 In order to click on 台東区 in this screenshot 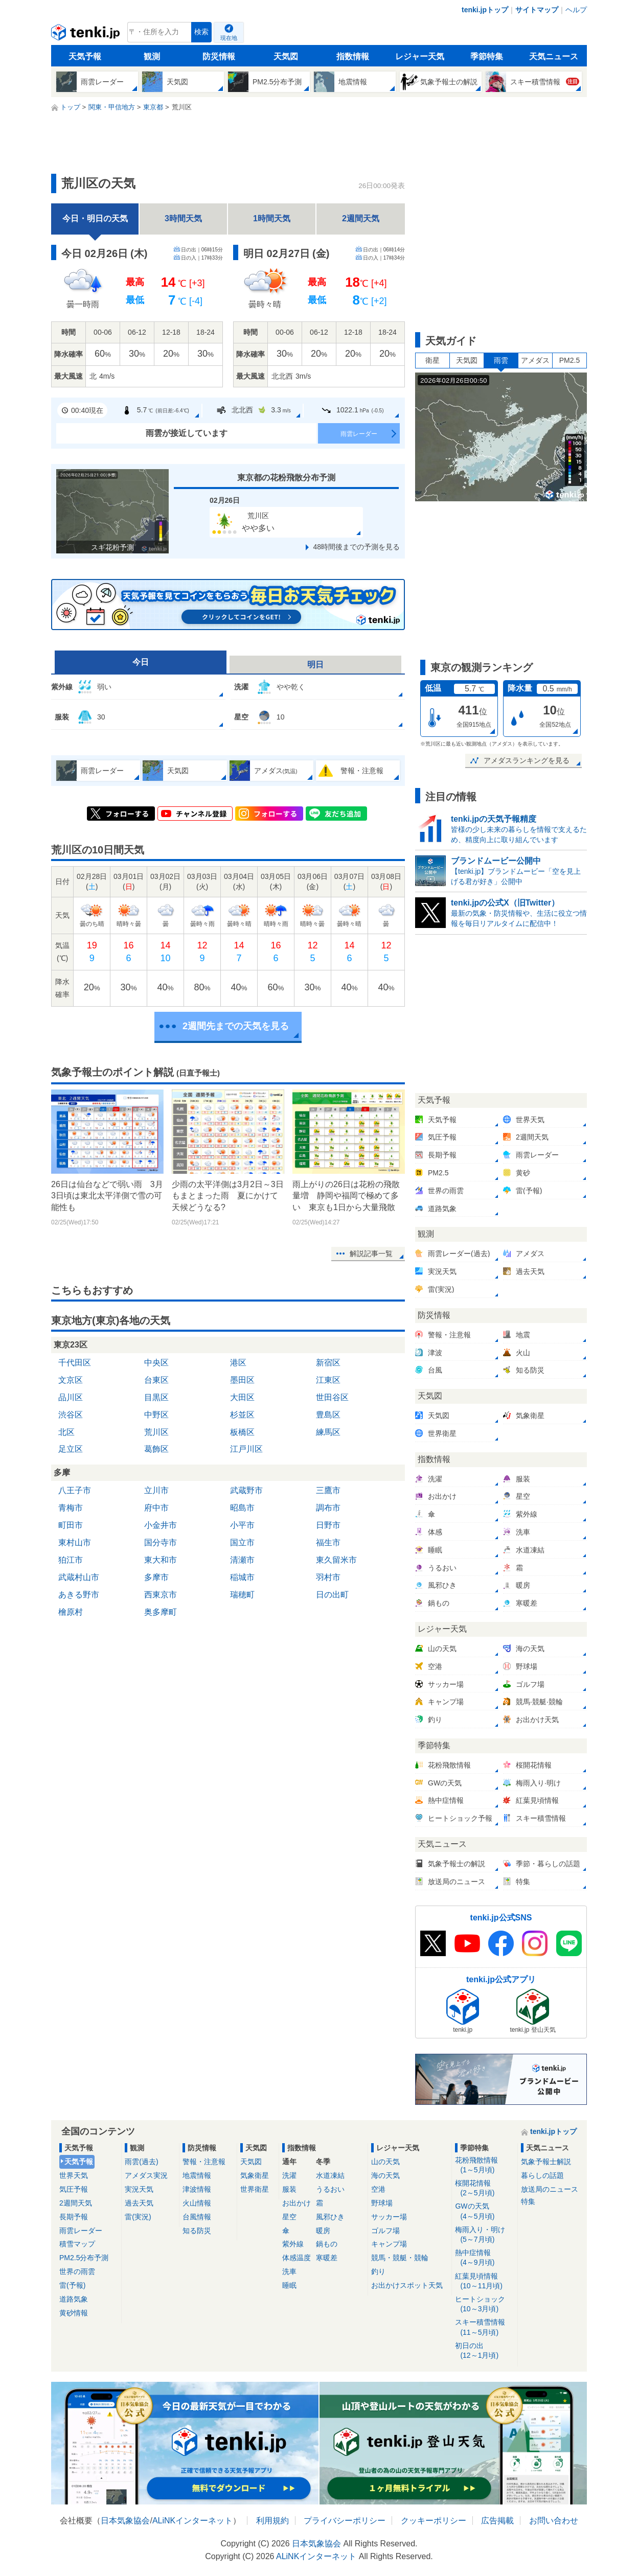, I will do `click(156, 1380)`.